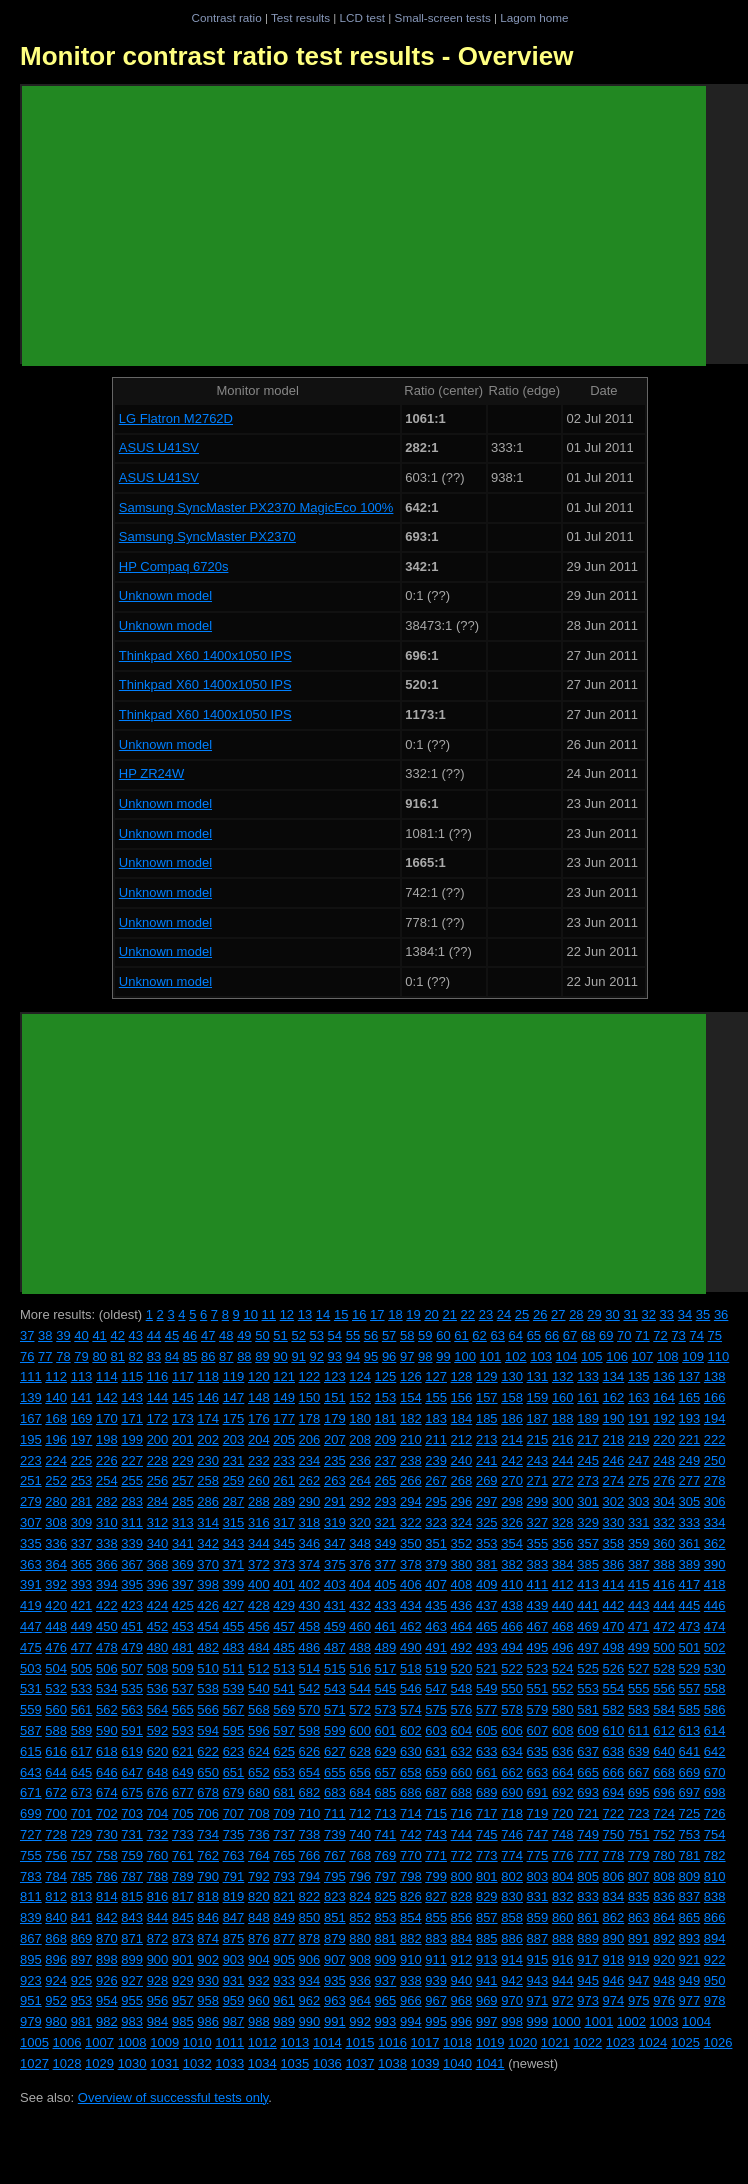  What do you see at coordinates (538, 1668) in the screenshot?
I see `523` at bounding box center [538, 1668].